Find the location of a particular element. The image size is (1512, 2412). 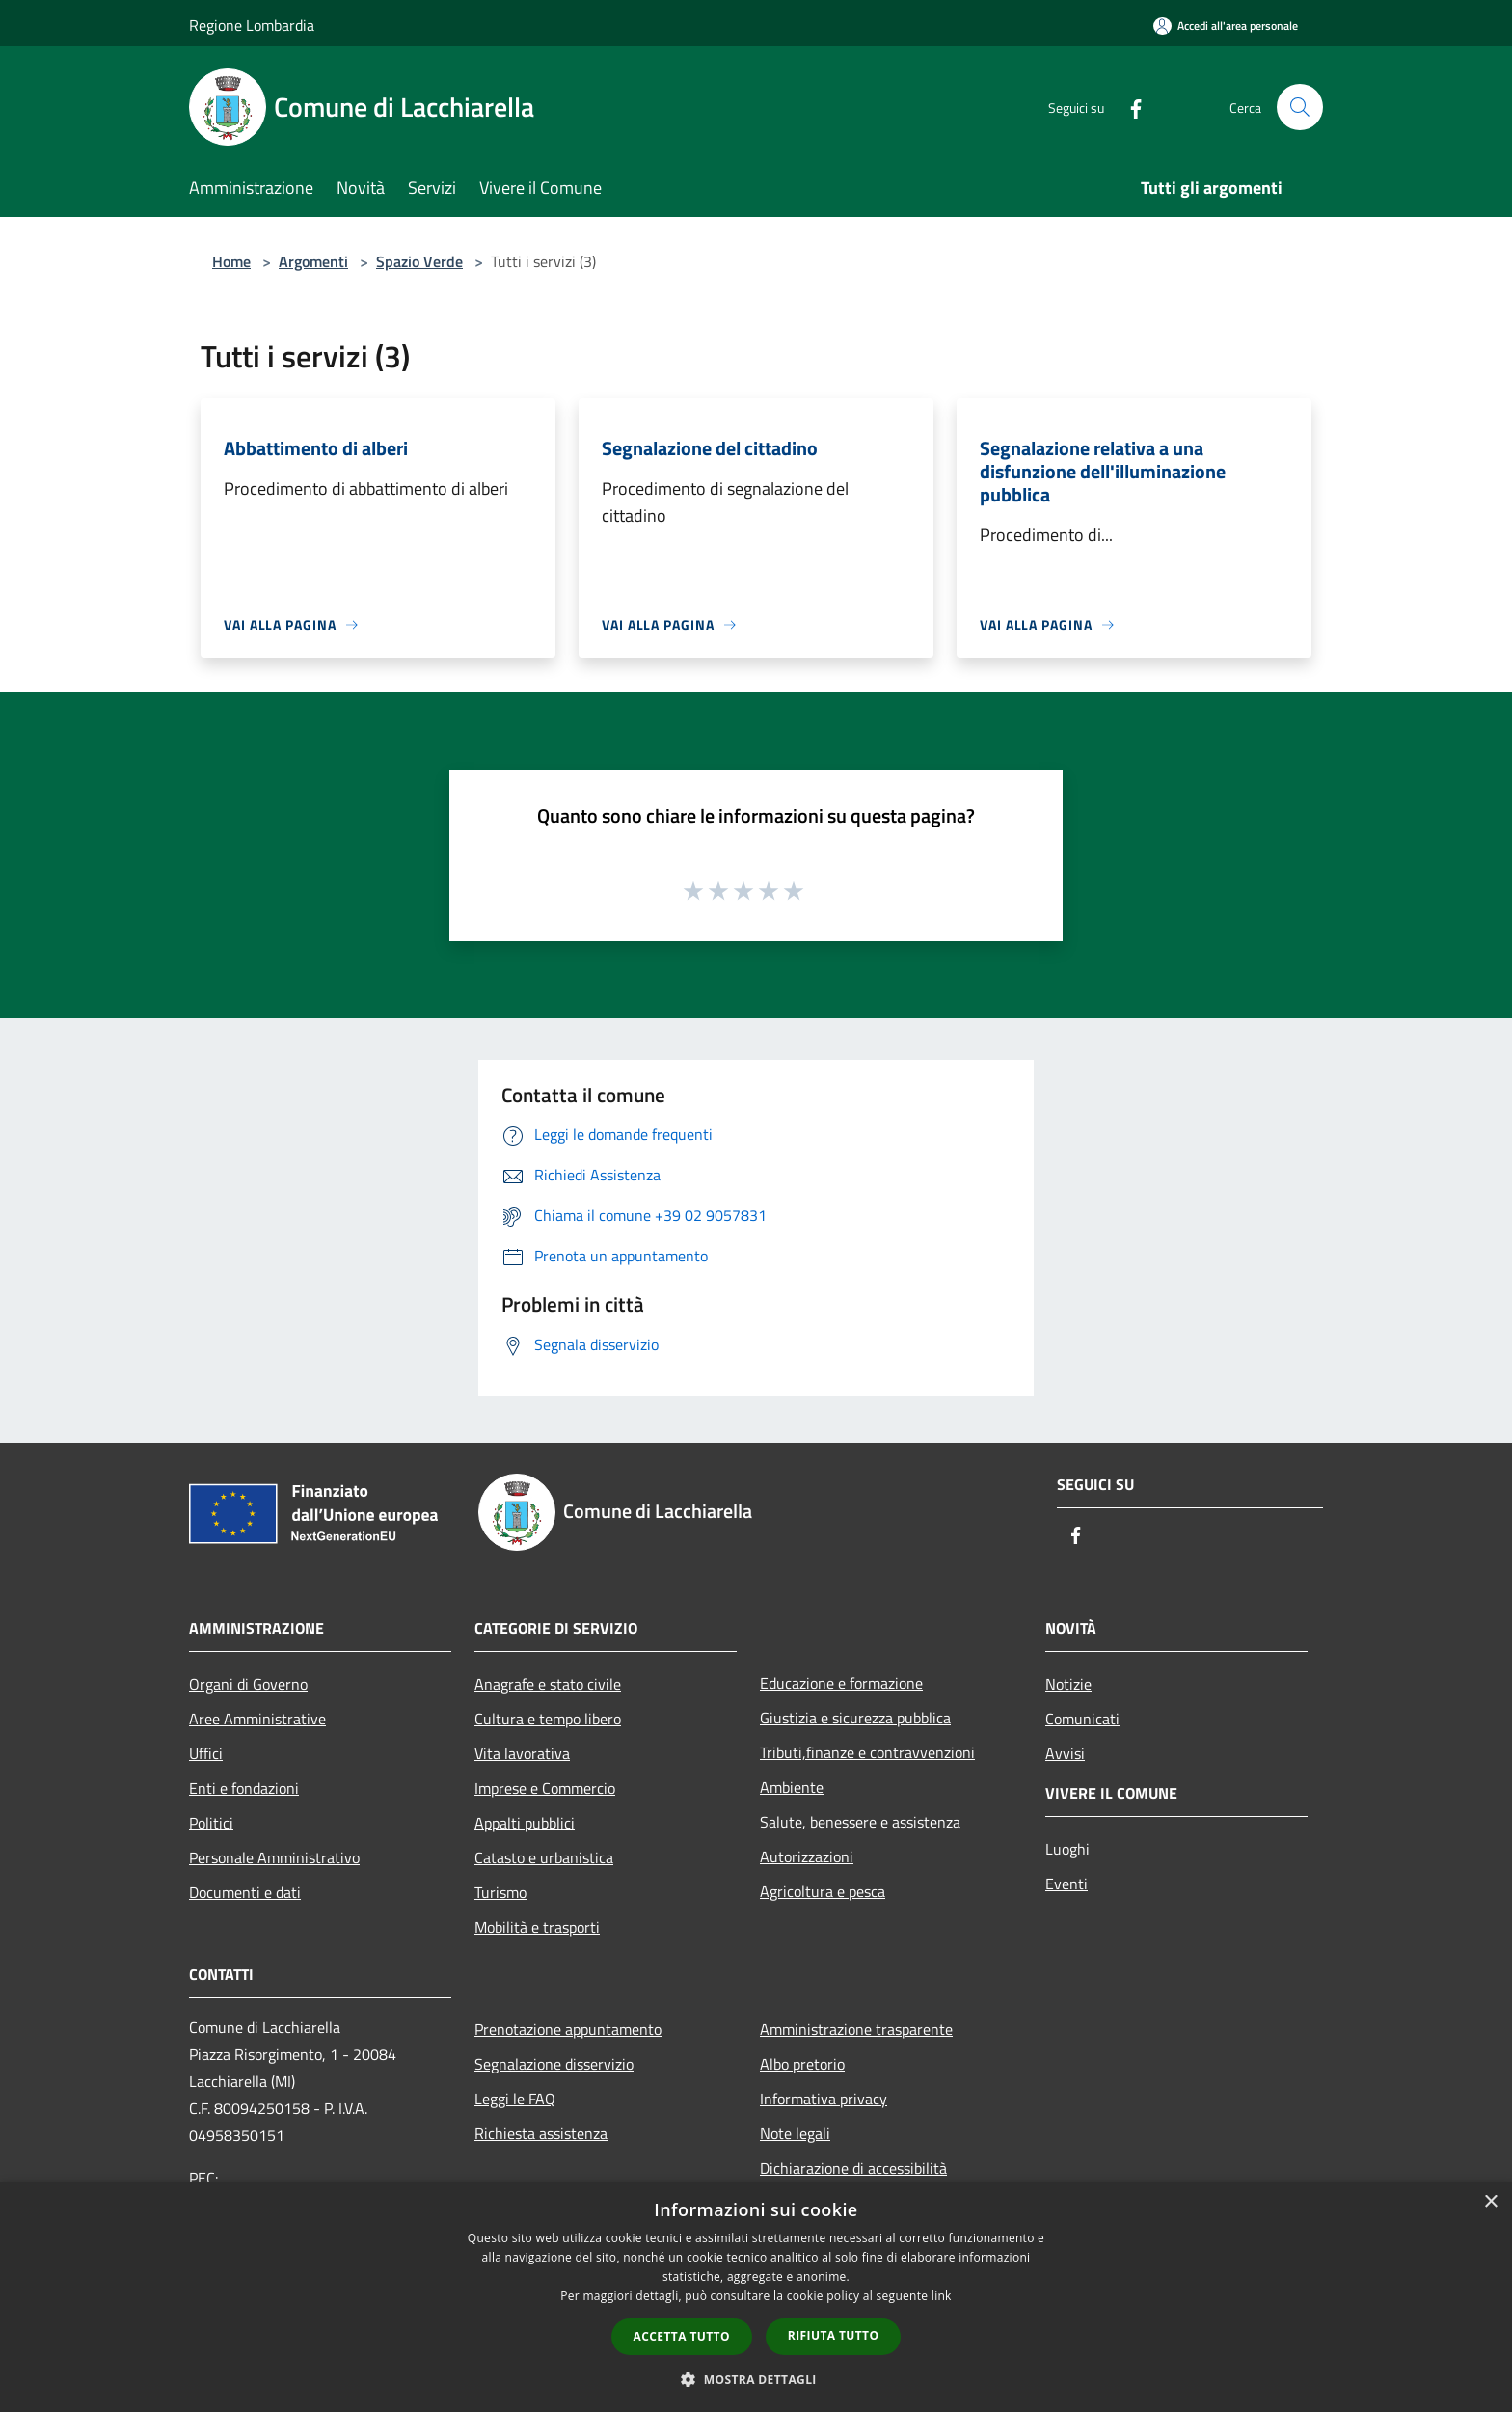

Luoghi is located at coordinates (1067, 1848).